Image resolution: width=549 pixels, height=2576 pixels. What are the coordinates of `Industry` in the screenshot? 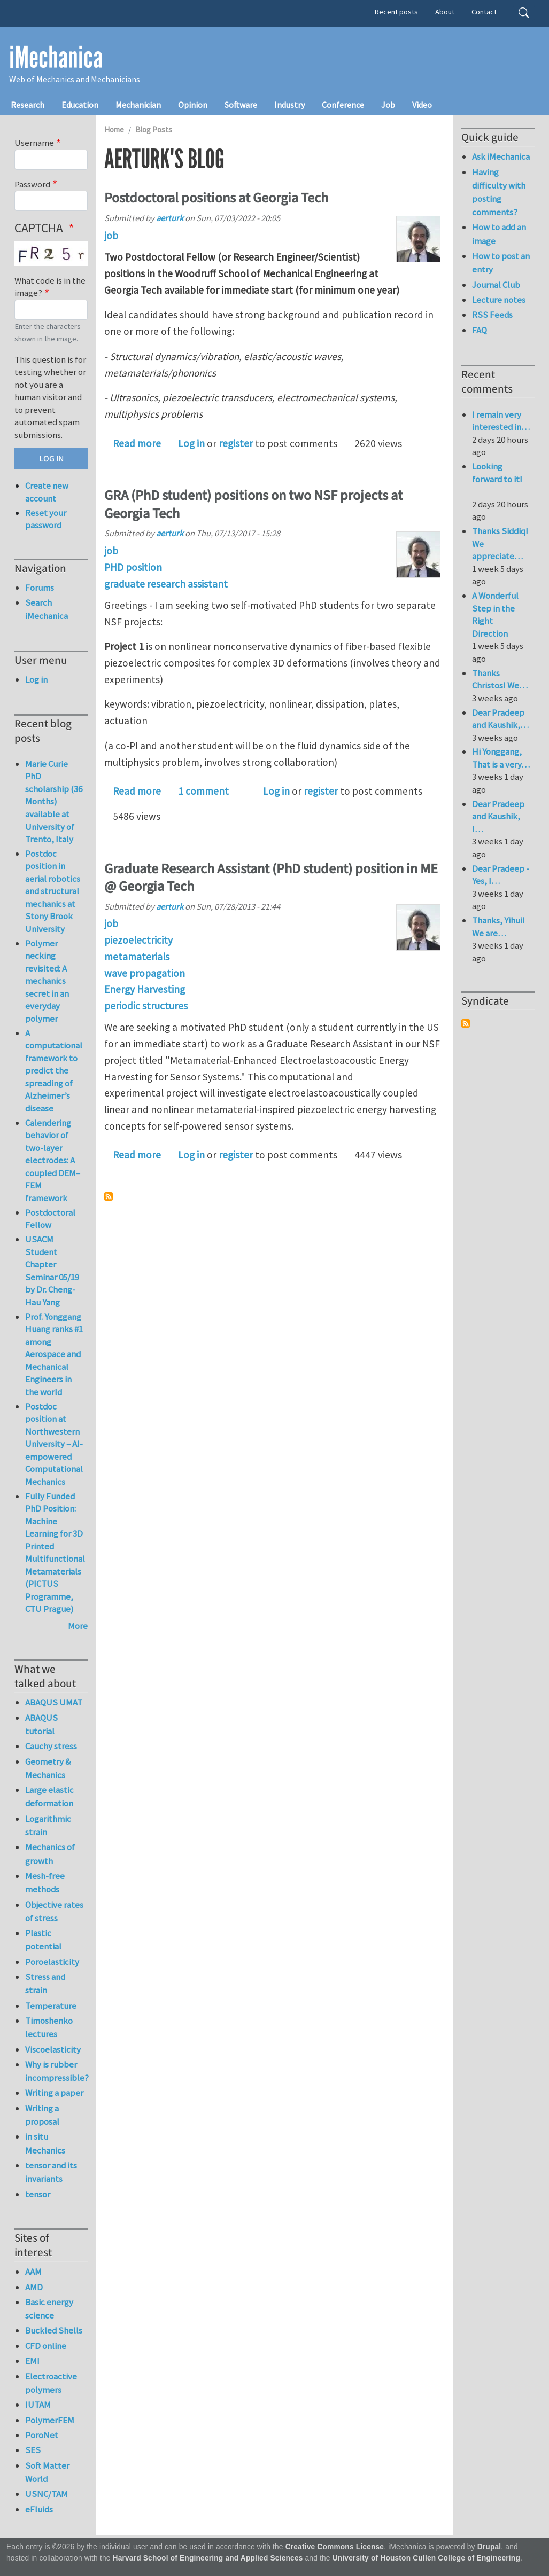 It's located at (289, 104).